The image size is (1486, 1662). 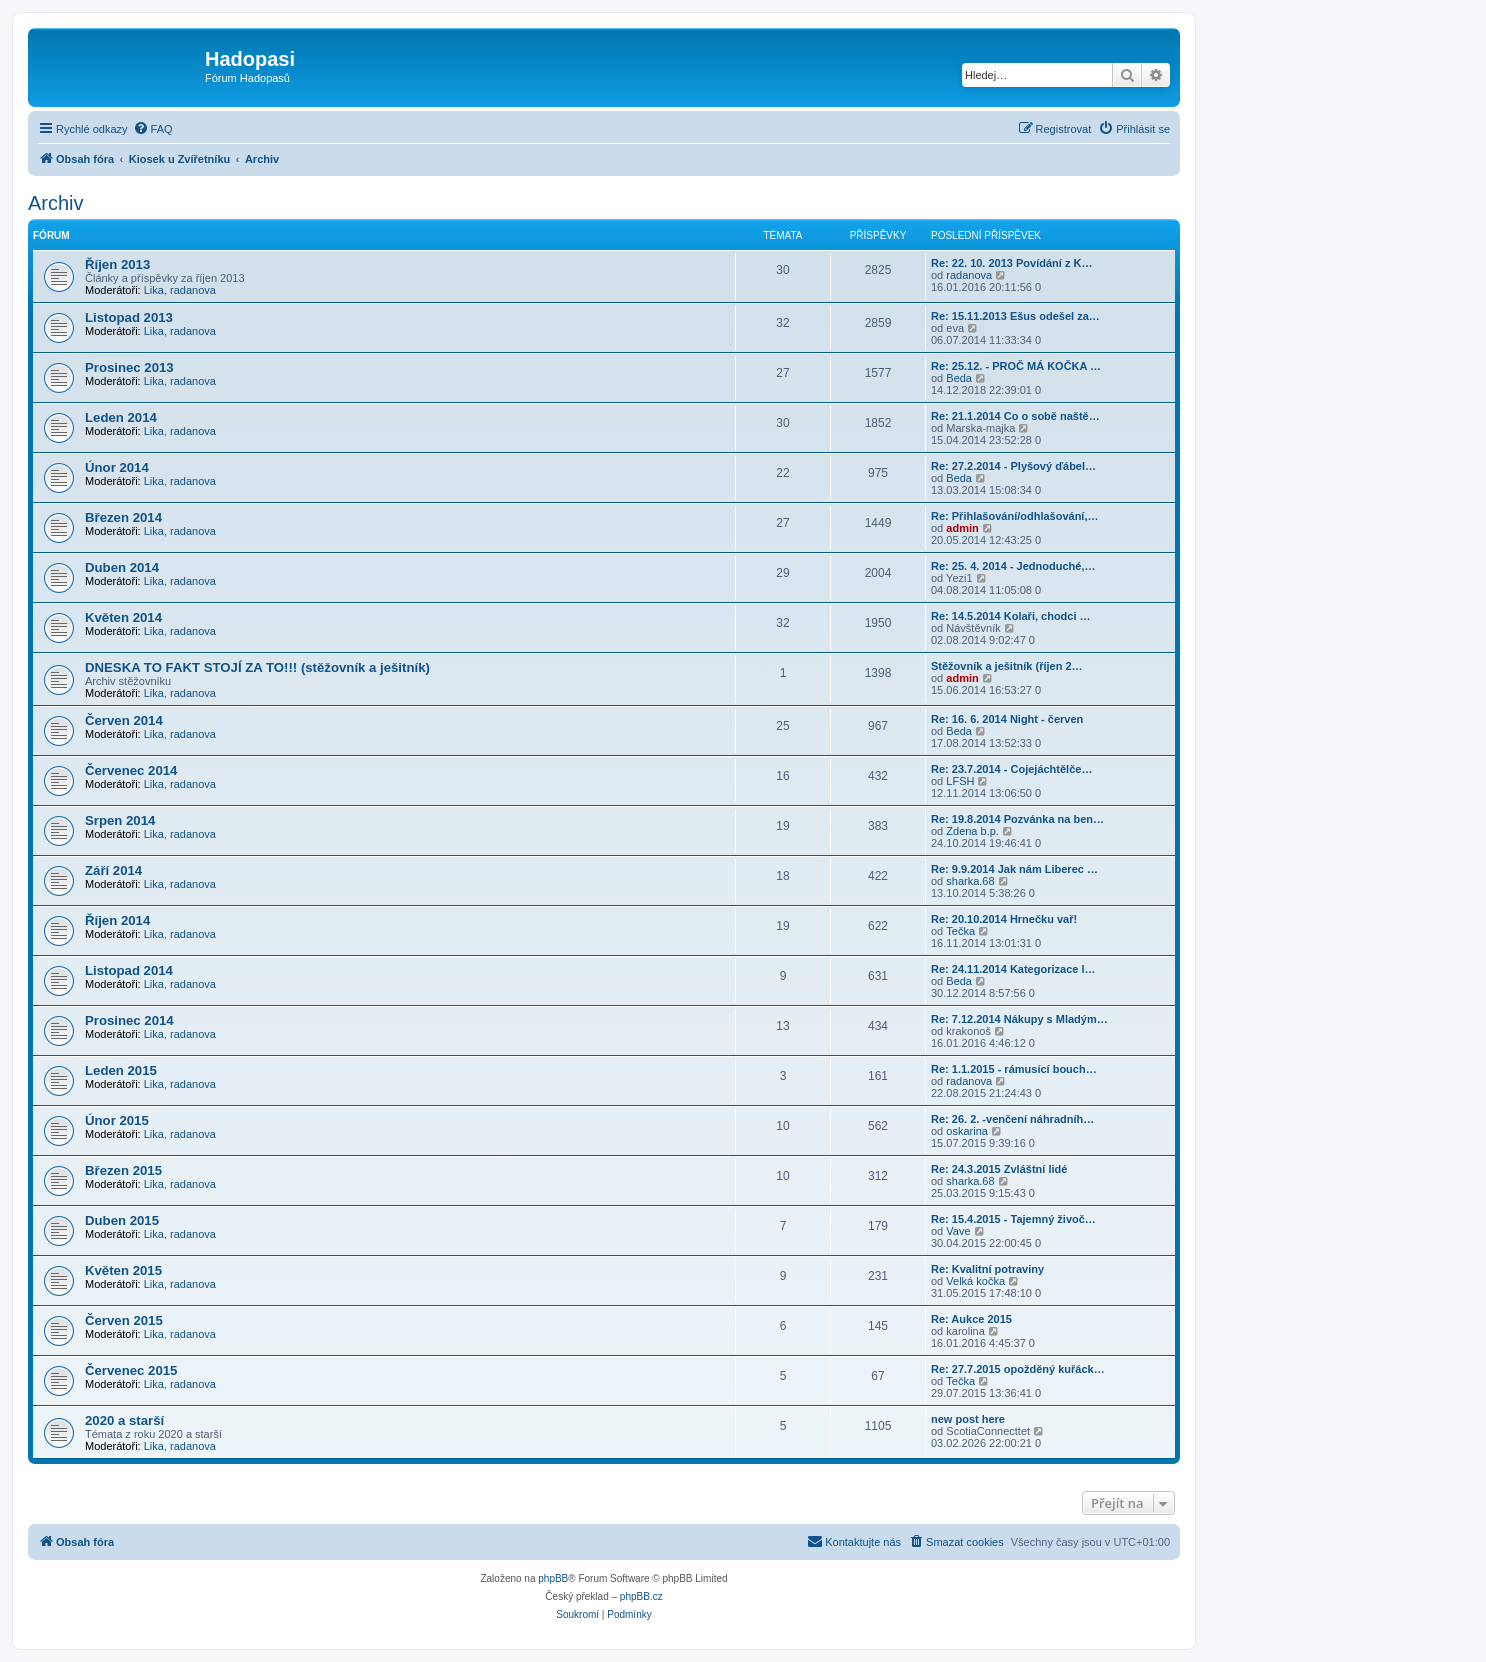 I want to click on Re: 1.1.2015 - rámusící bouch…, so click(x=1014, y=1069).